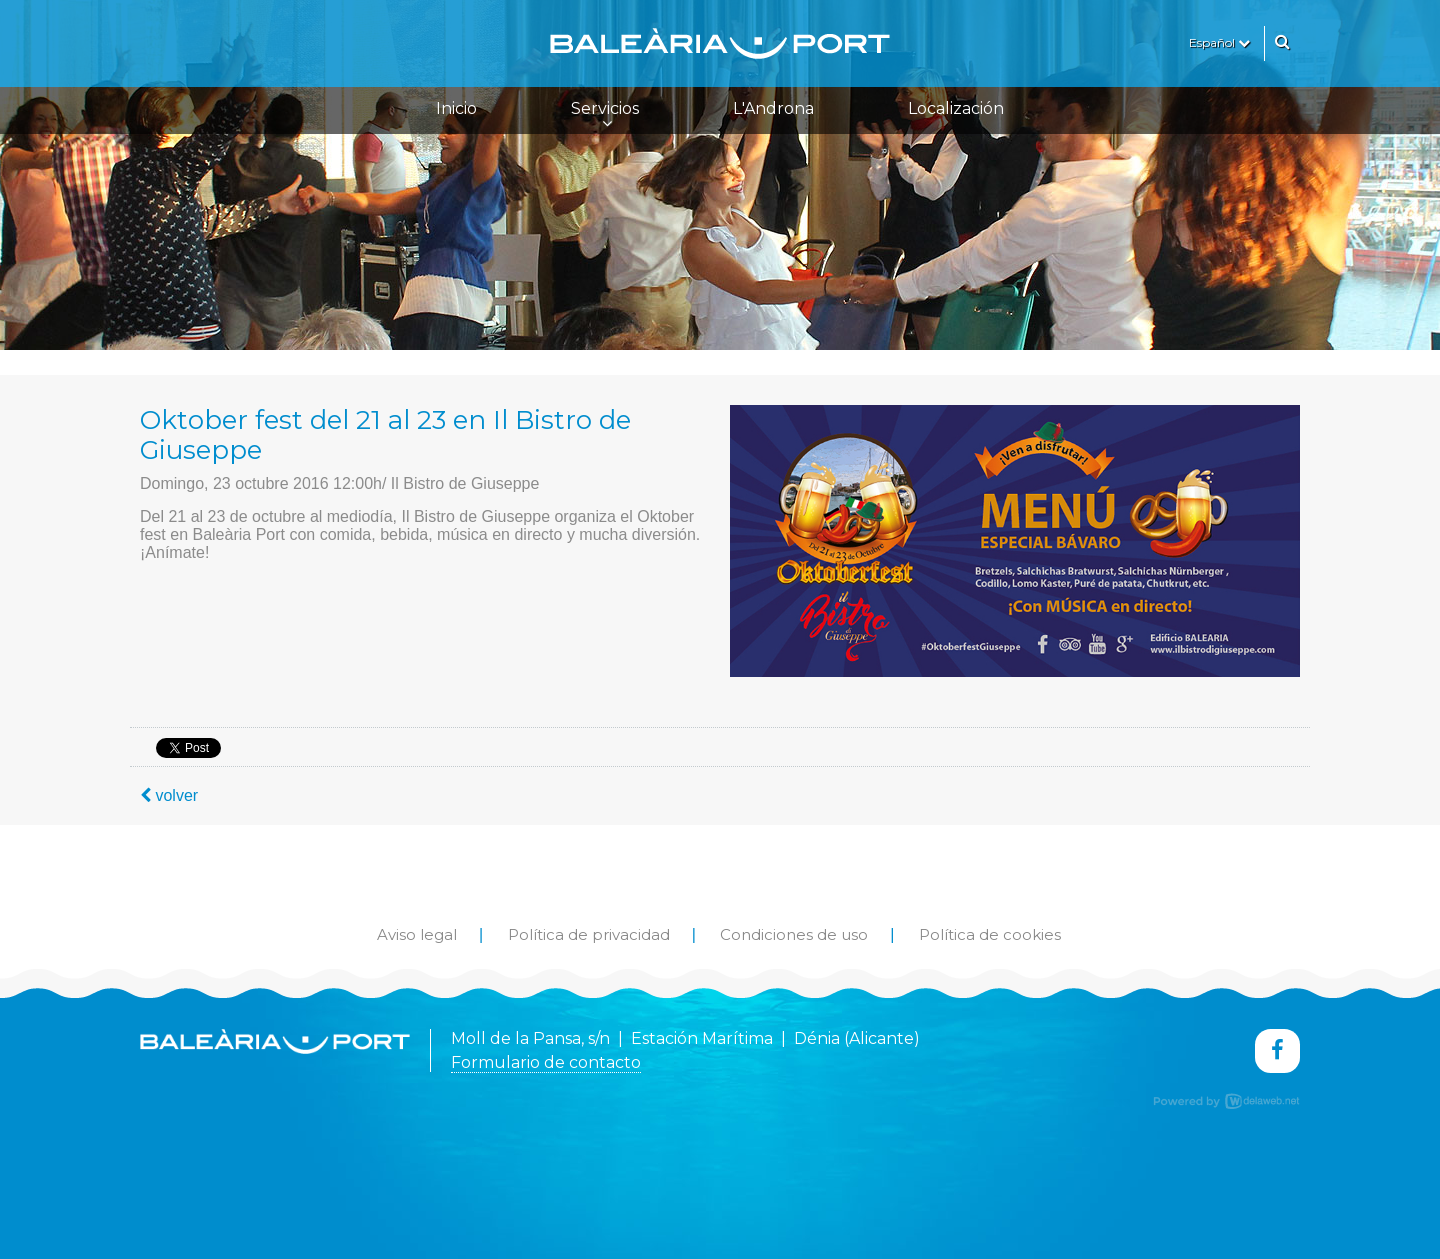  What do you see at coordinates (456, 108) in the screenshot?
I see `Inicio` at bounding box center [456, 108].